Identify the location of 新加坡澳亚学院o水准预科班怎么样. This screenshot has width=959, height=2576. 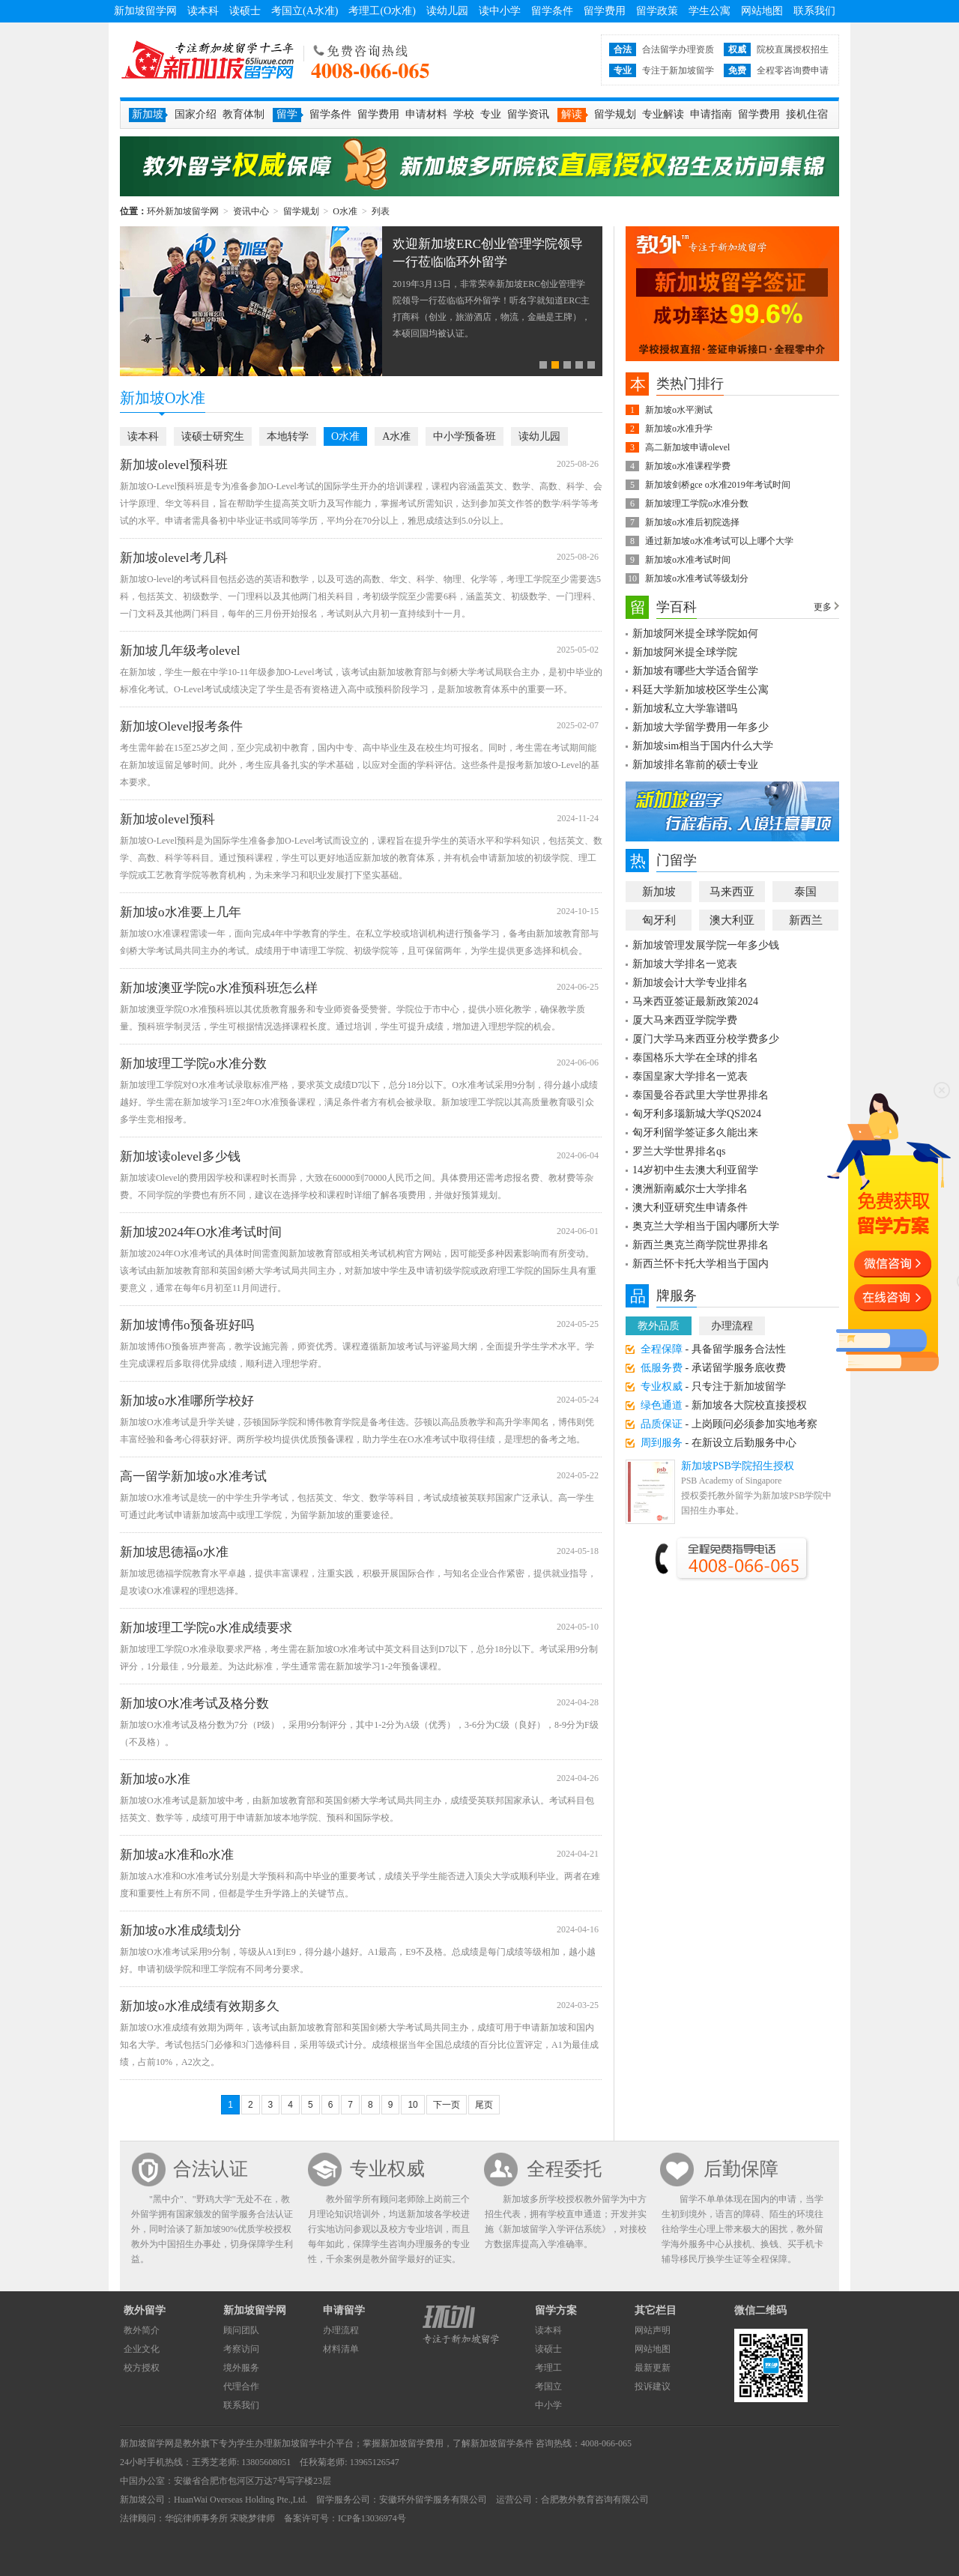
(219, 988).